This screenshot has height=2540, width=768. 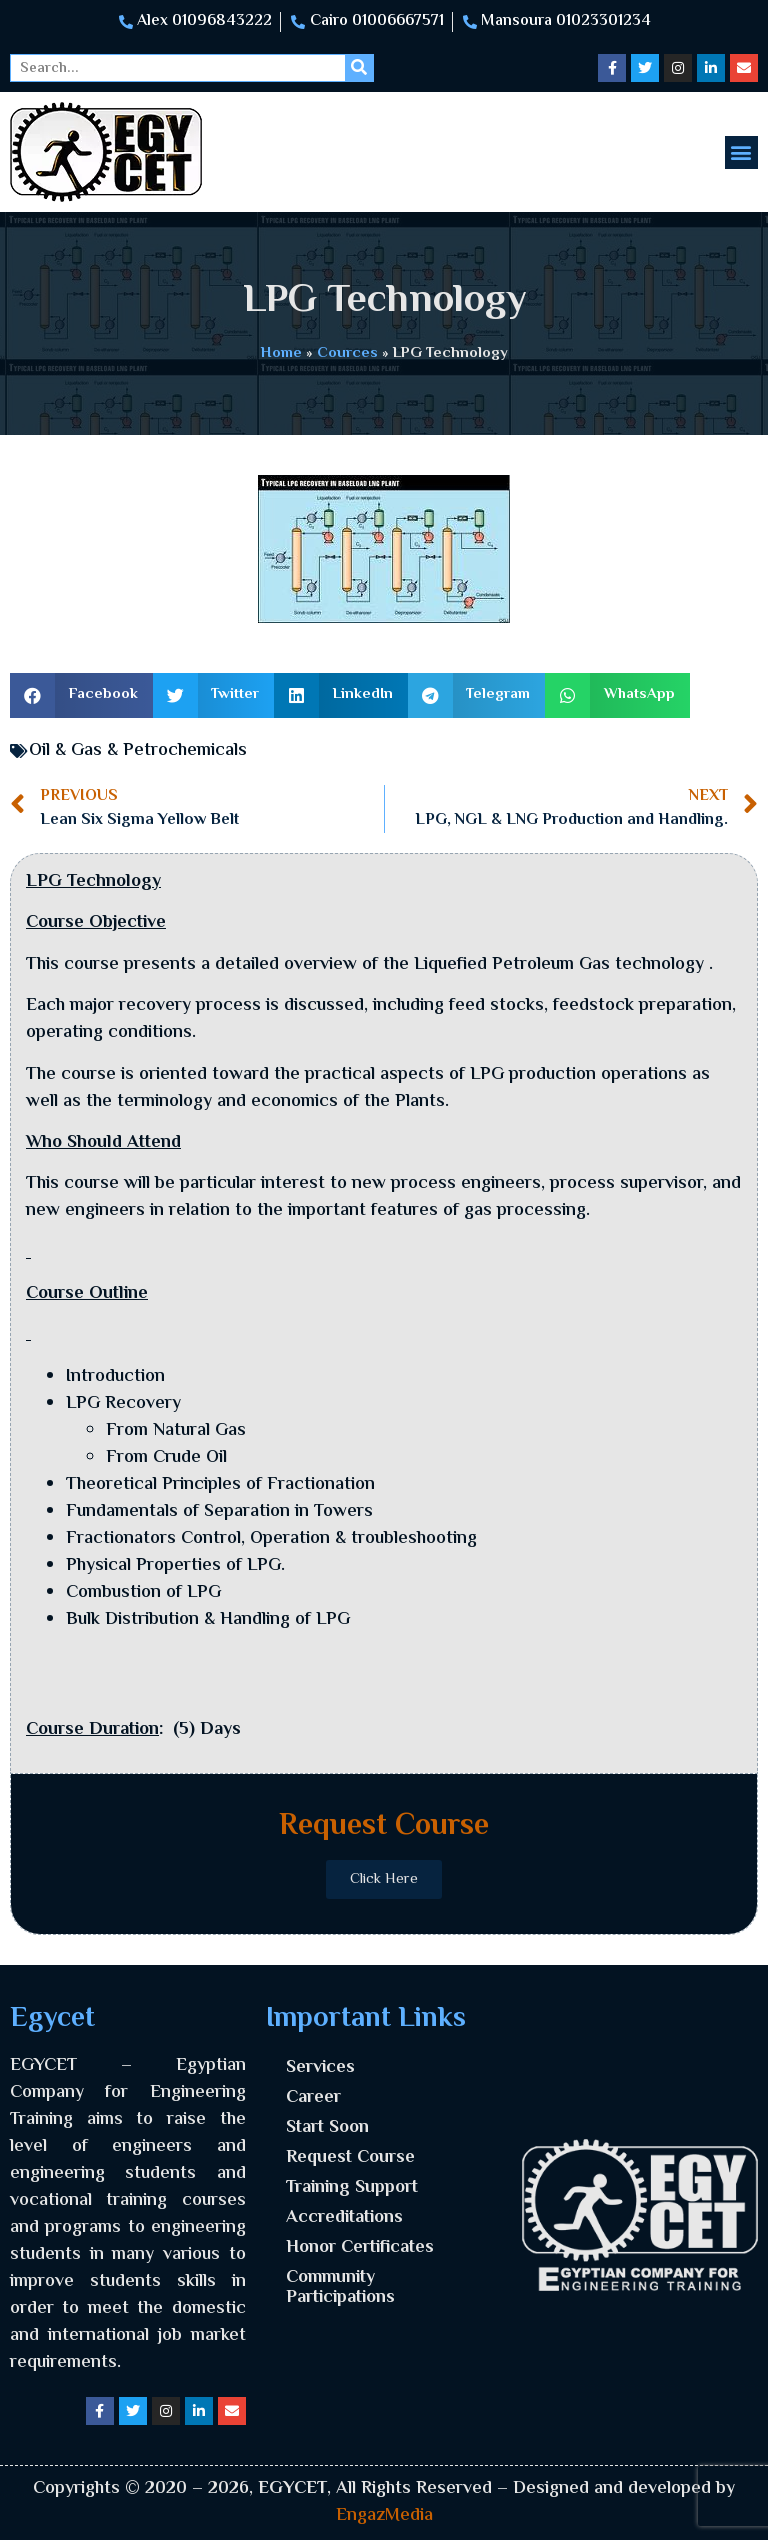 What do you see at coordinates (352, 2188) in the screenshot?
I see `Training Support` at bounding box center [352, 2188].